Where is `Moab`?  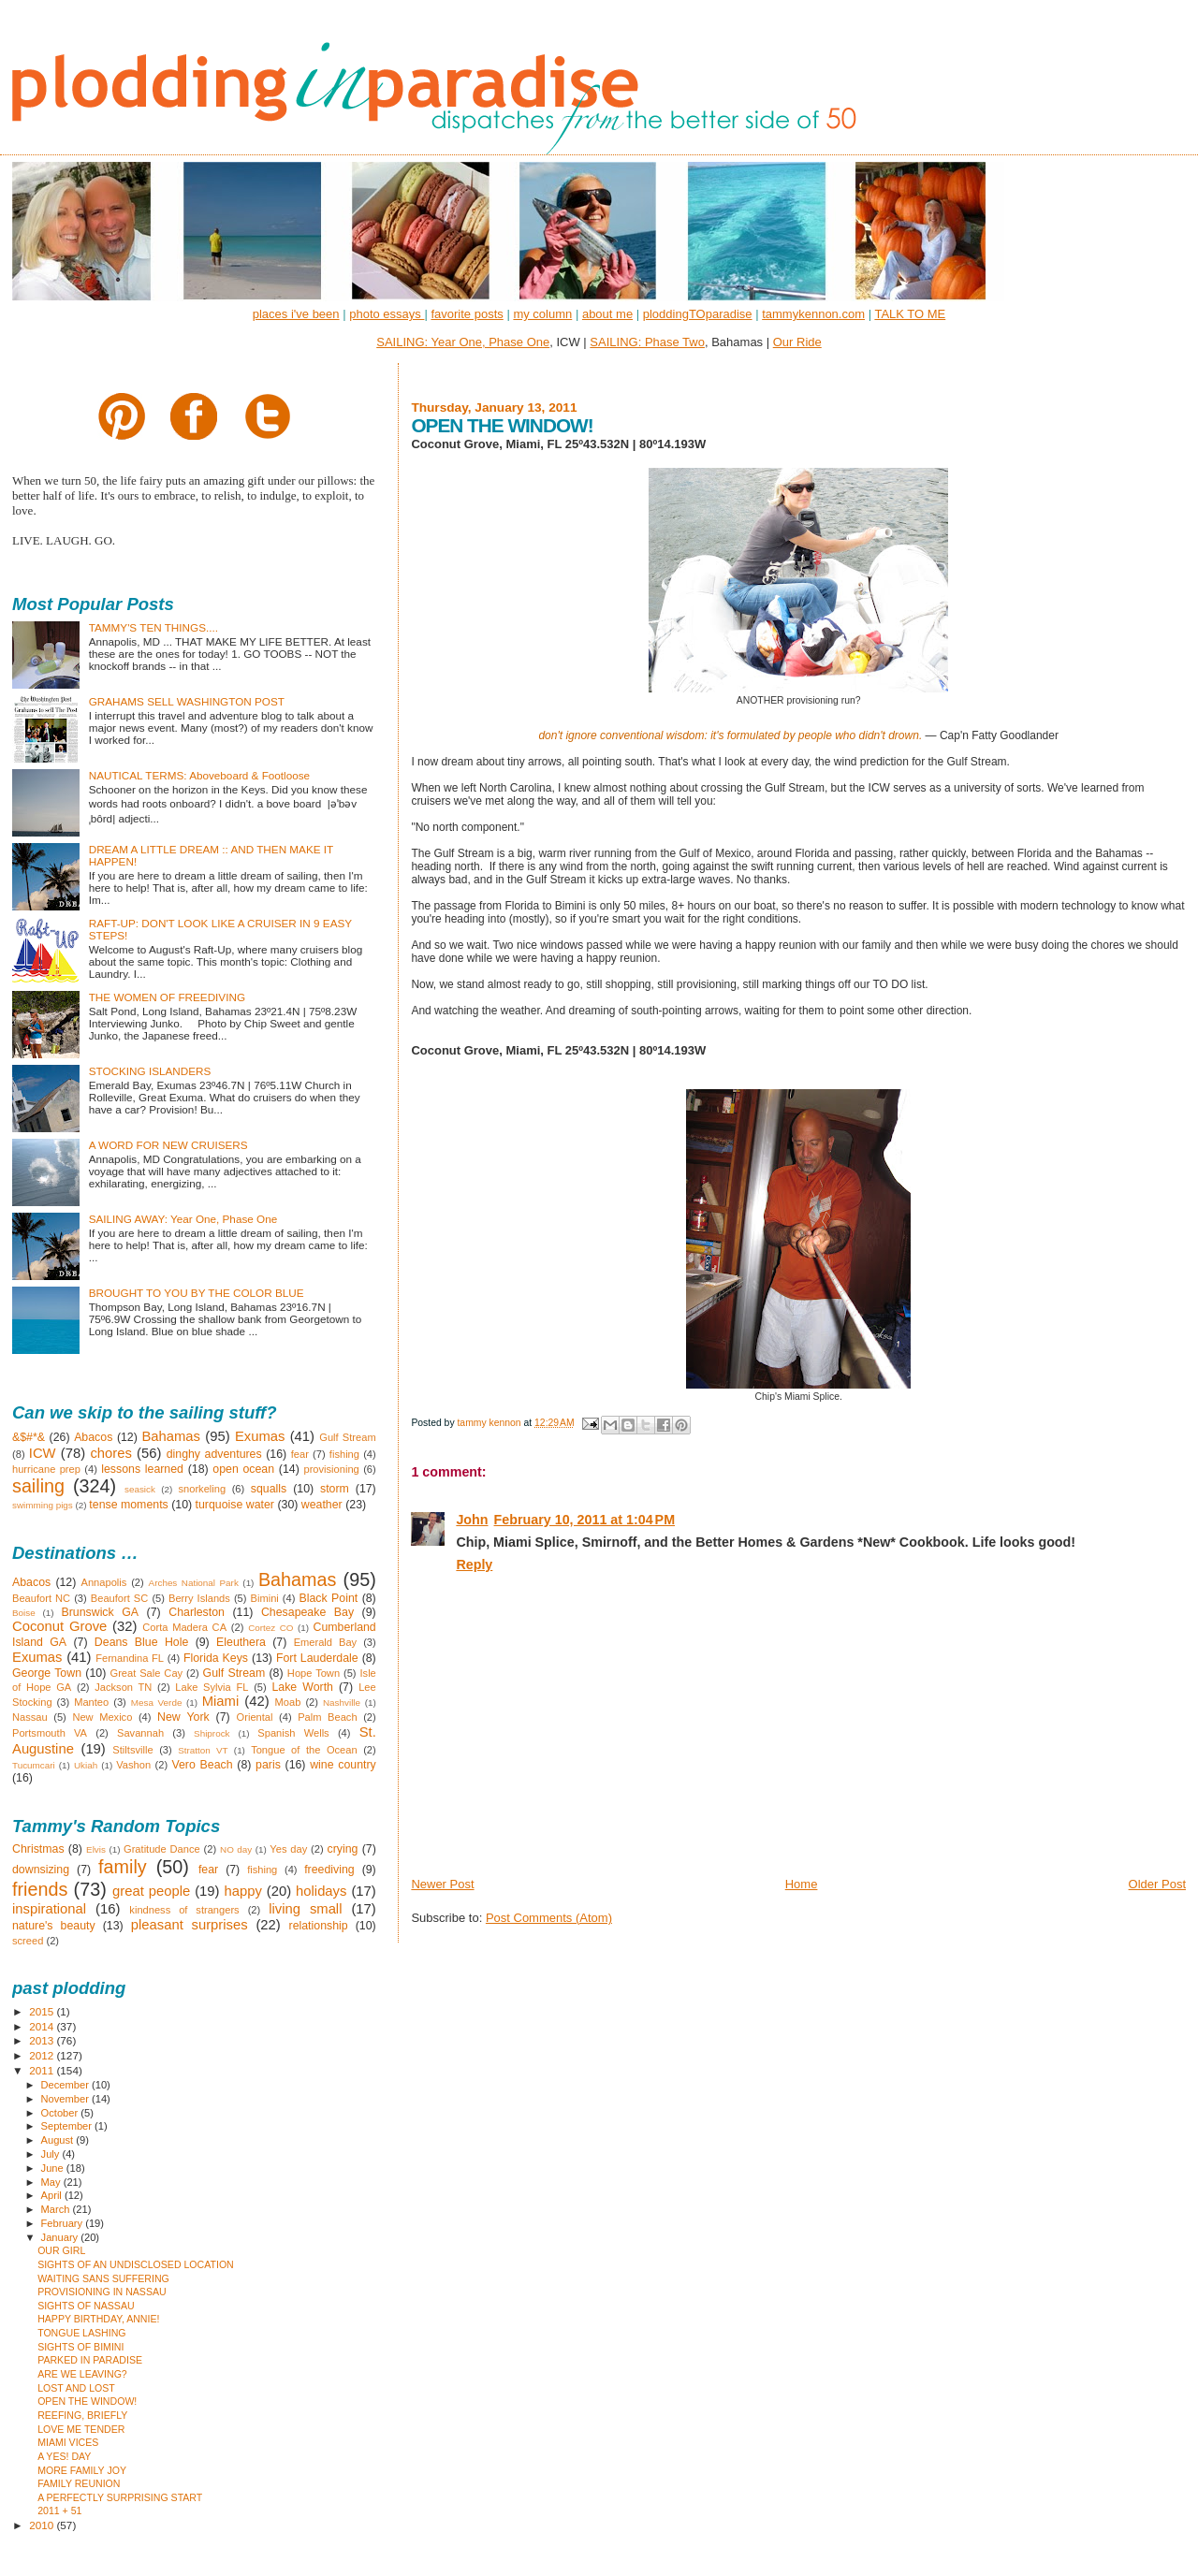 Moab is located at coordinates (288, 1702).